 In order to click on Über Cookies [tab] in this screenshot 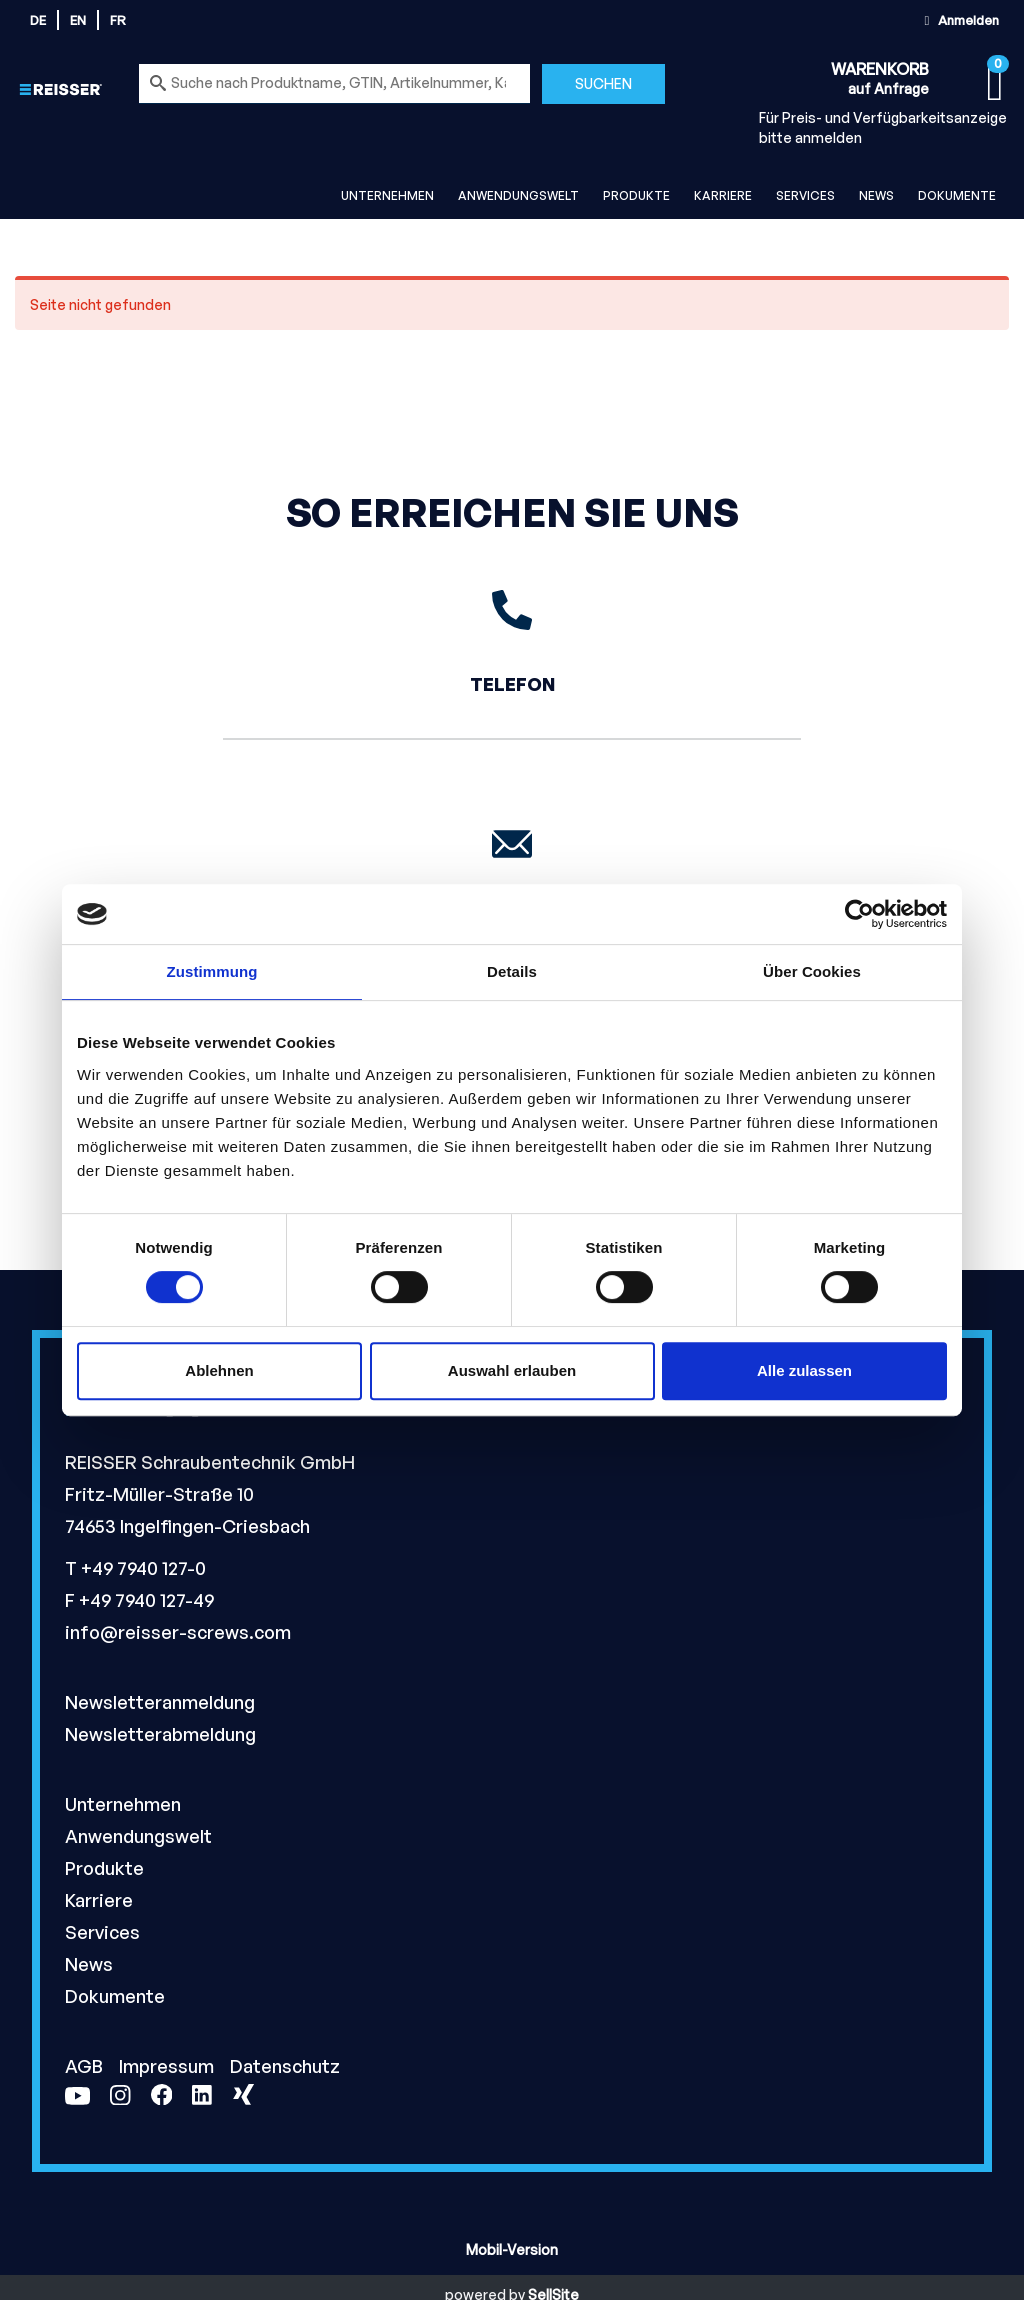, I will do `click(812, 971)`.